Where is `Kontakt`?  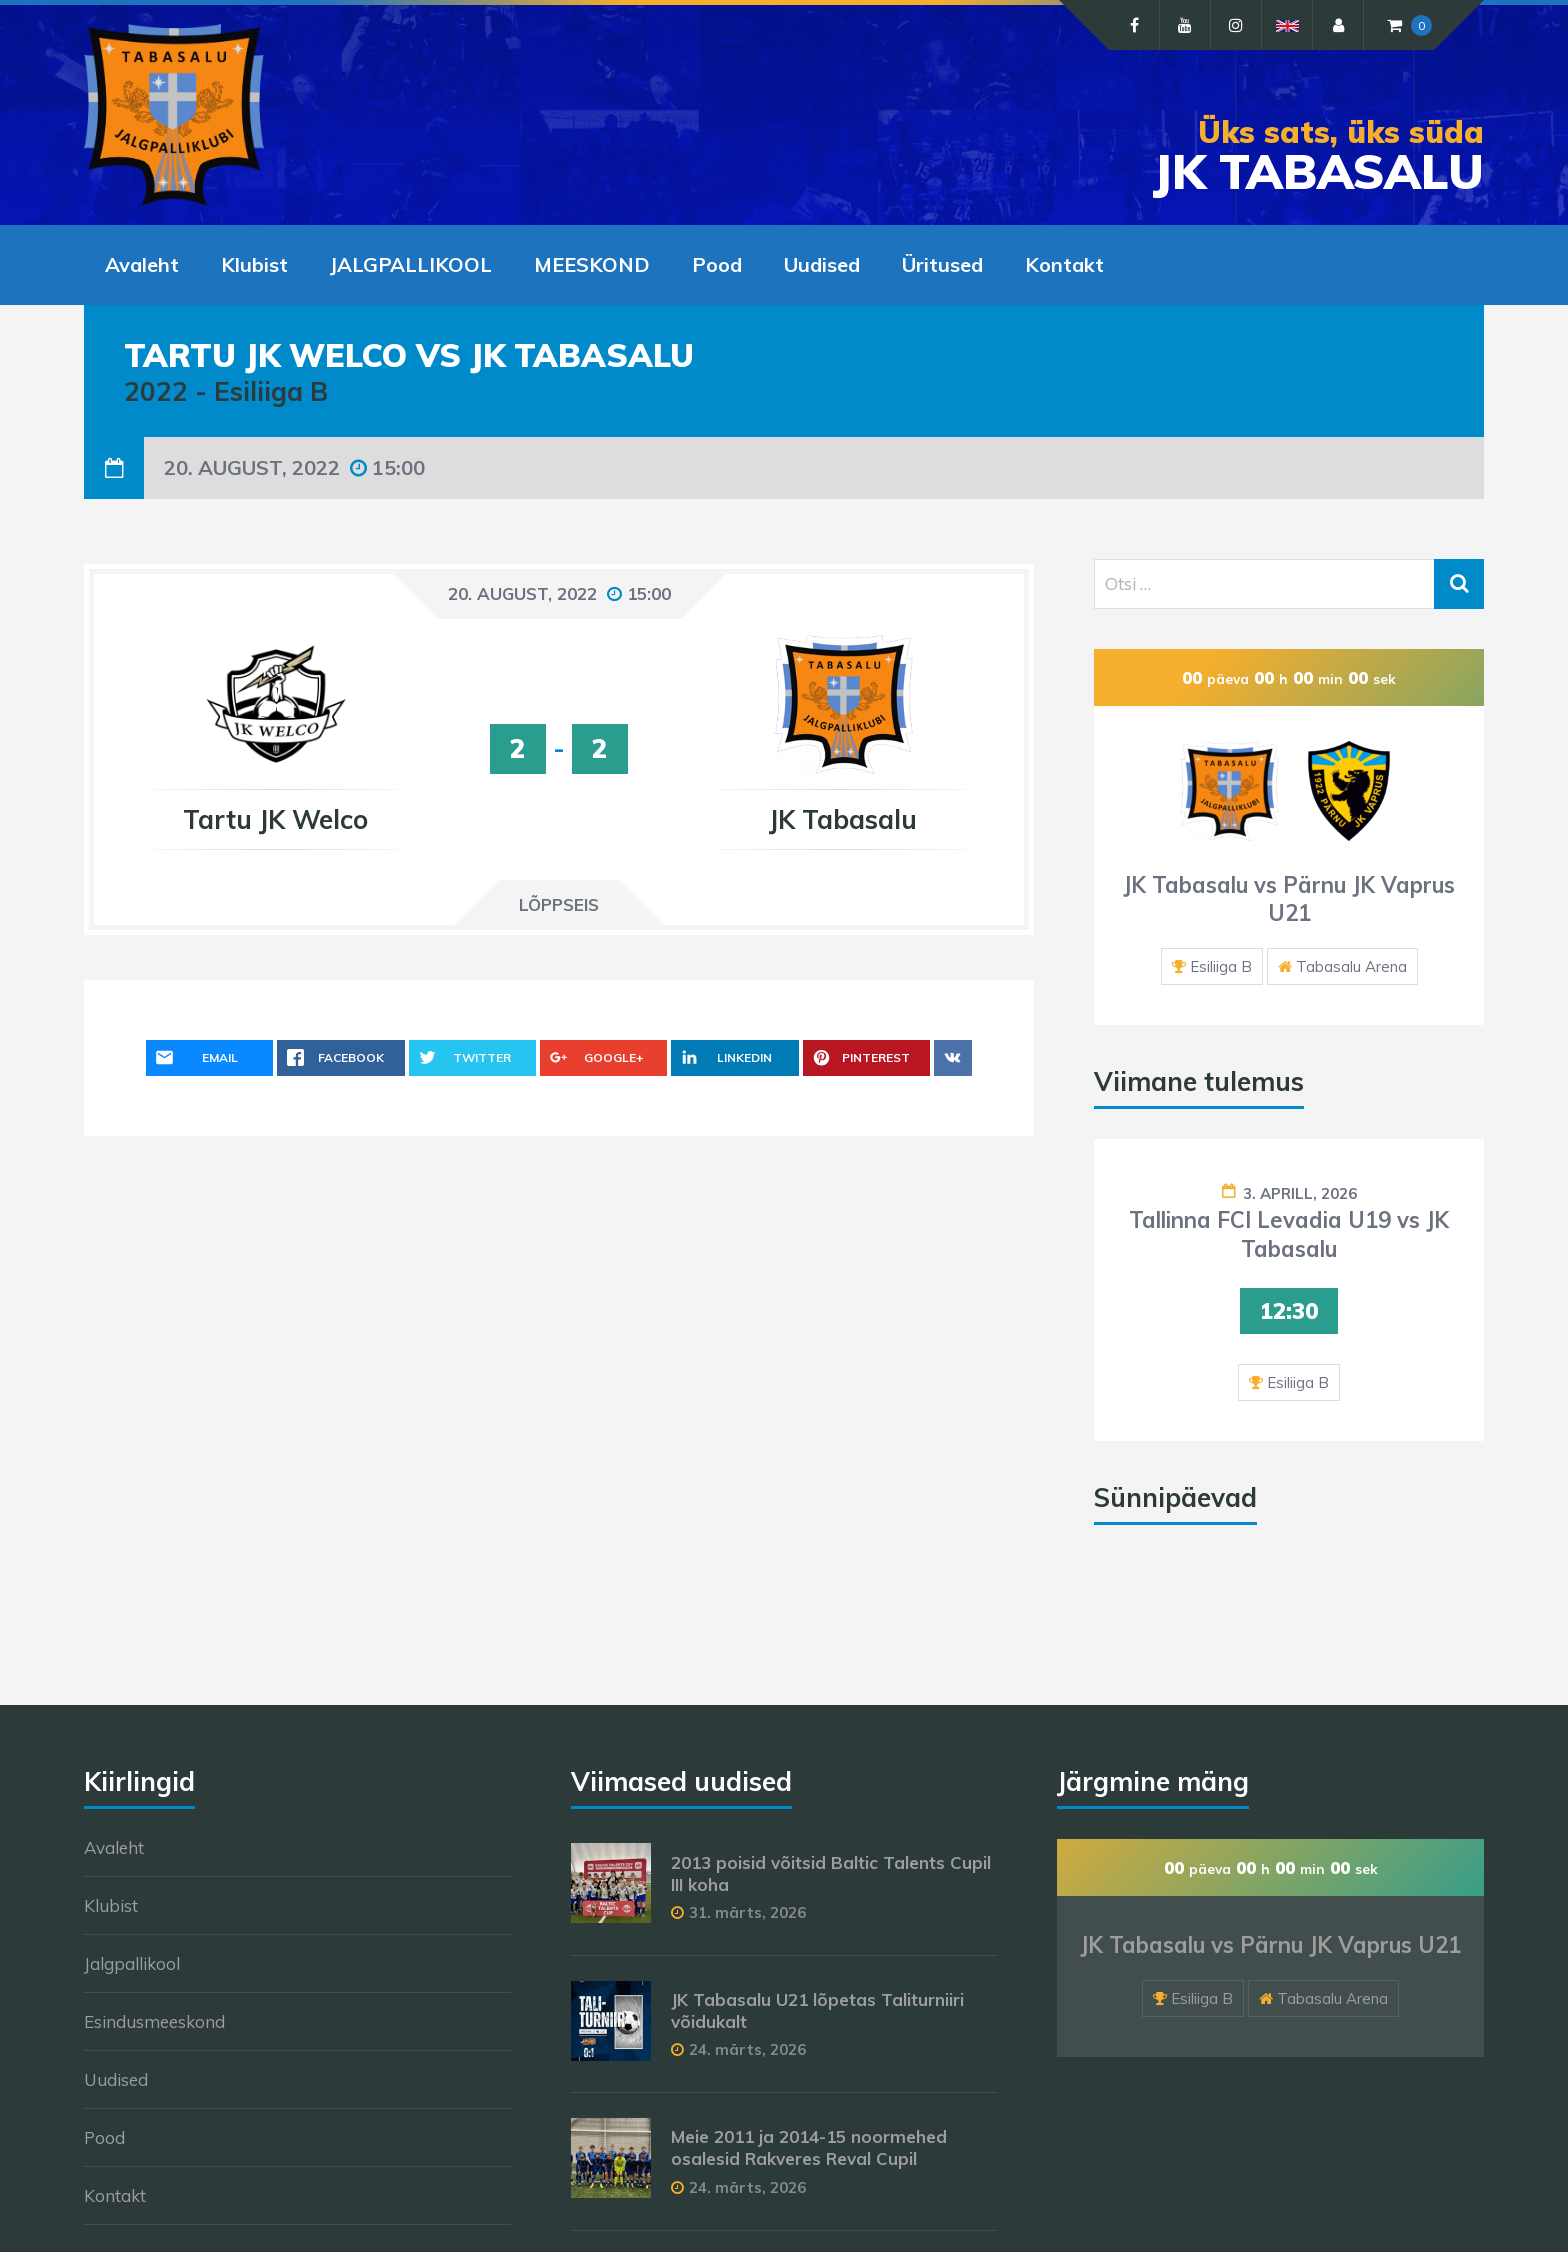 Kontakt is located at coordinates (1064, 264).